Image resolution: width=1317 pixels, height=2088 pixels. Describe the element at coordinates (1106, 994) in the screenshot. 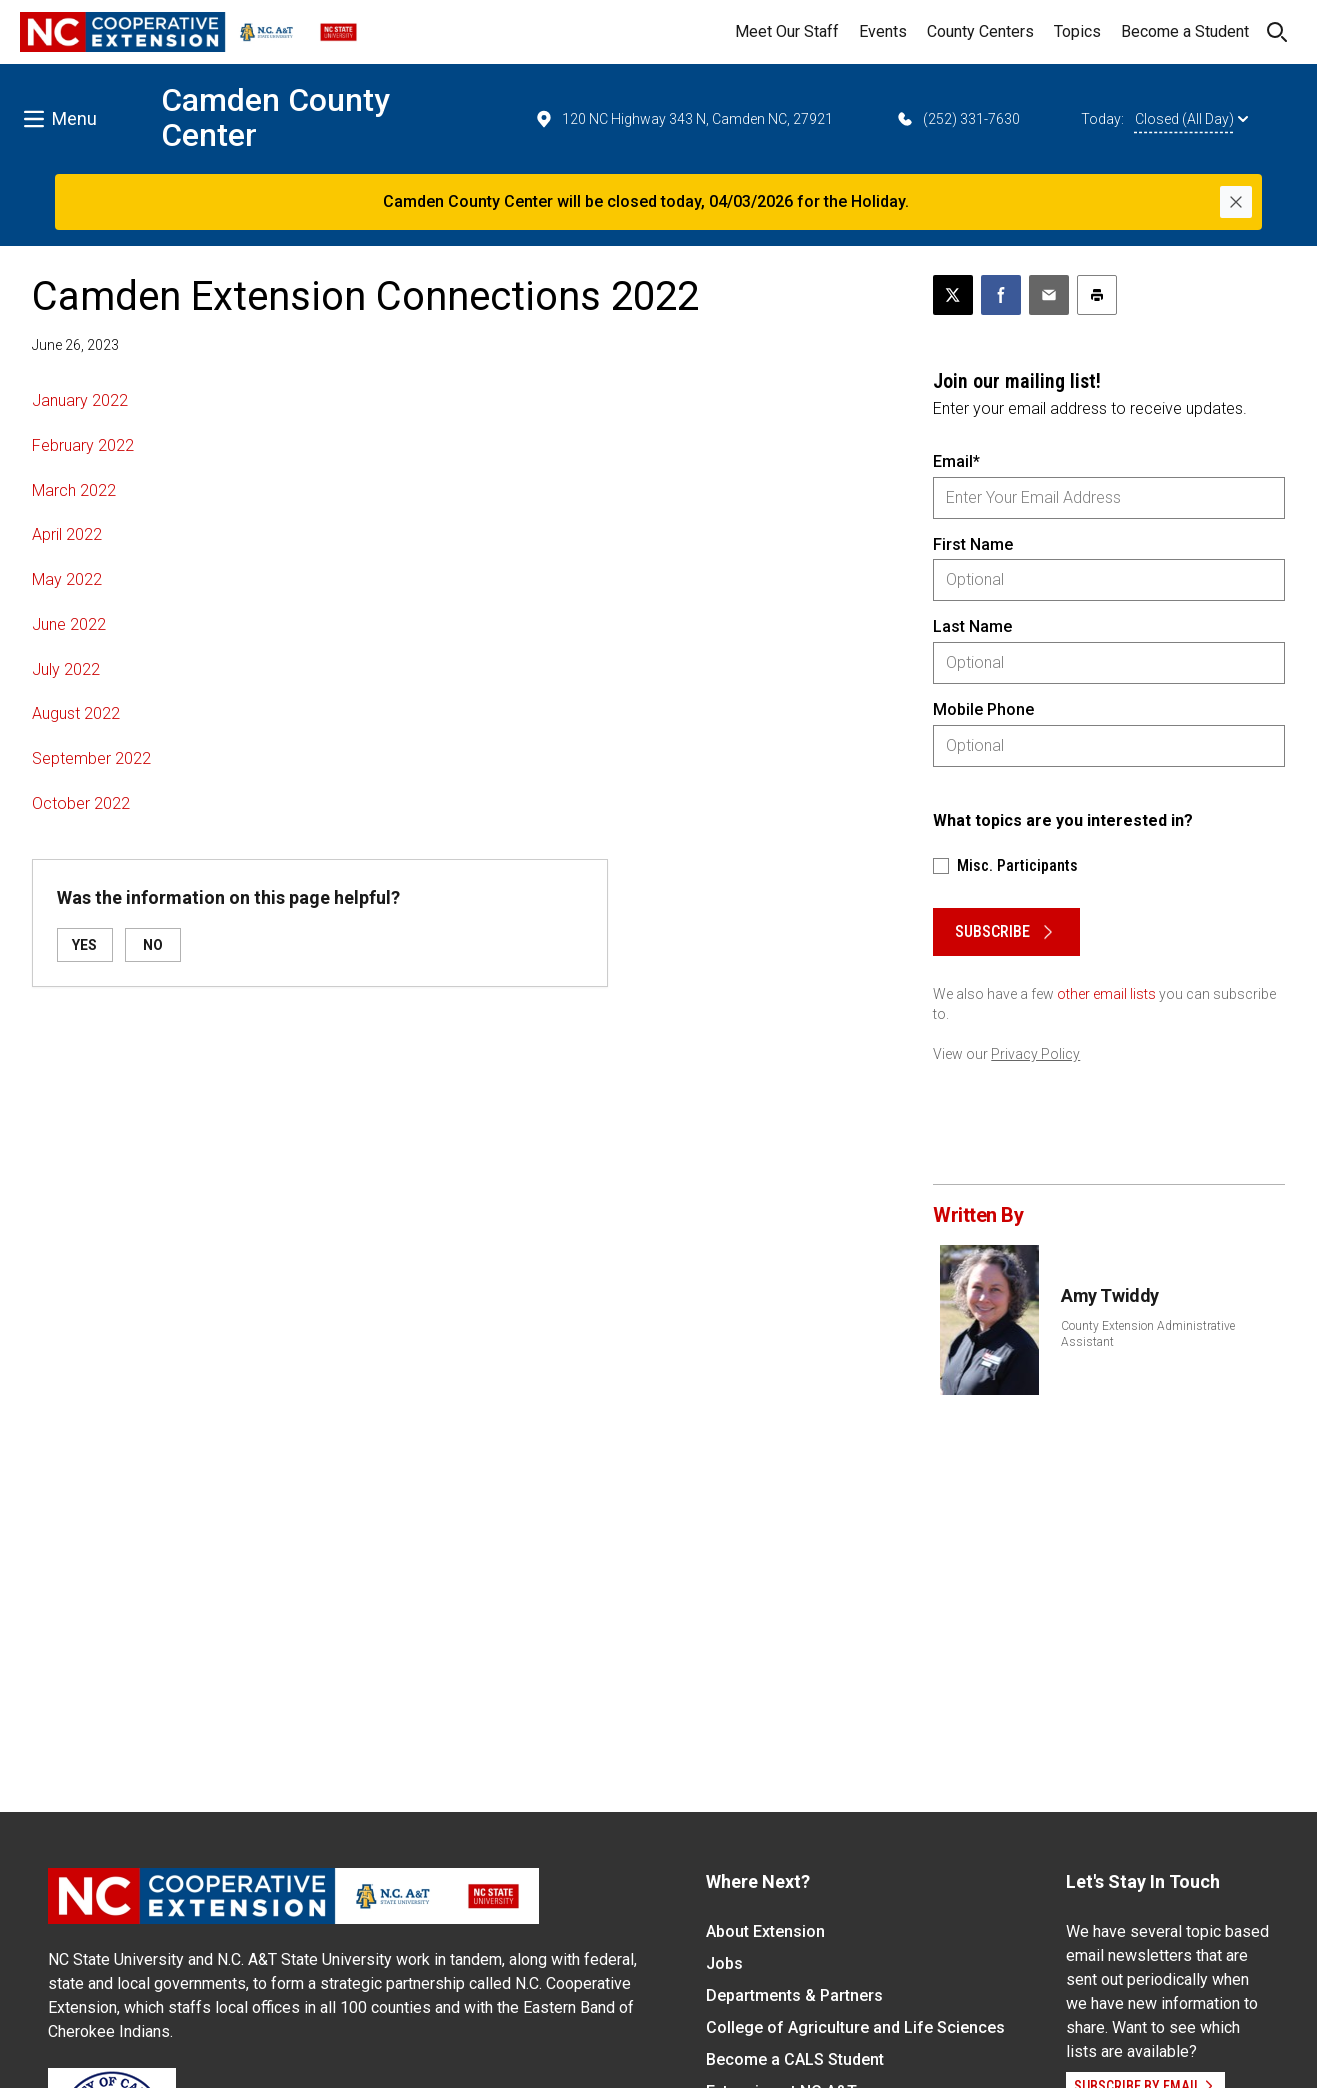

I see `other email lists` at that location.